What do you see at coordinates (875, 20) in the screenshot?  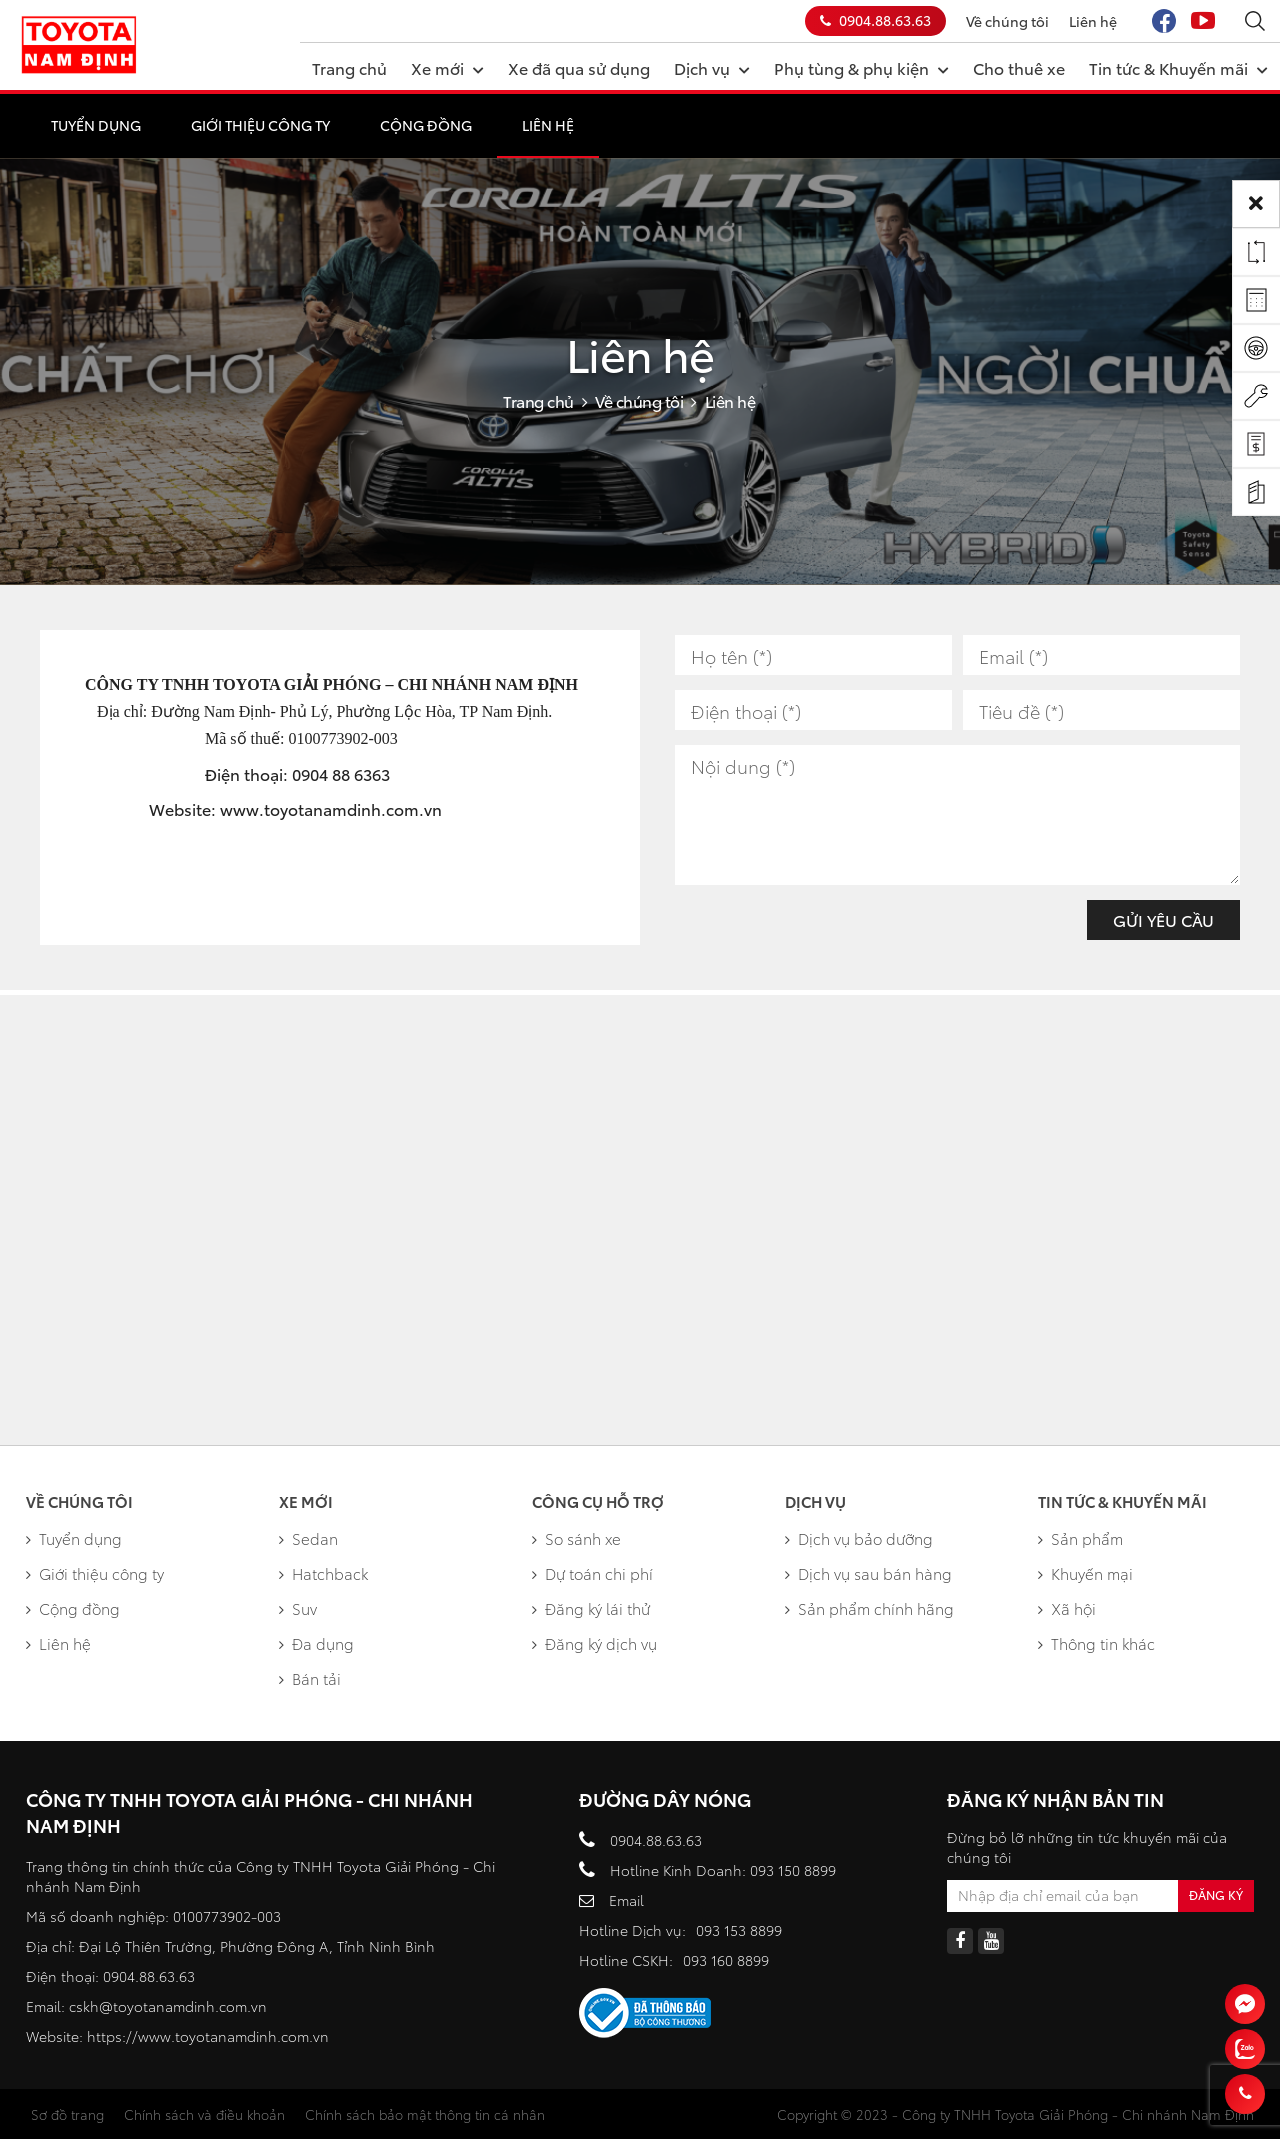 I see `0904.88.63.63` at bounding box center [875, 20].